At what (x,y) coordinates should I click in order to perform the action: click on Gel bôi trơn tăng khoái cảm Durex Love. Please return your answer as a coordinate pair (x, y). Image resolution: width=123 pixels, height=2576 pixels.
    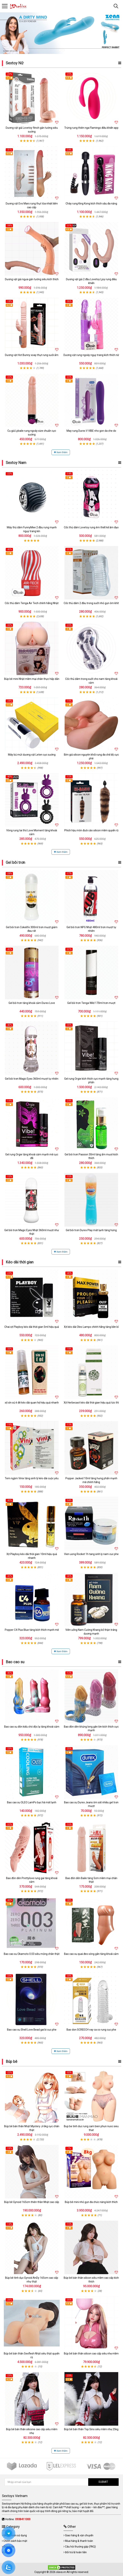
    Looking at the image, I should click on (32, 1002).